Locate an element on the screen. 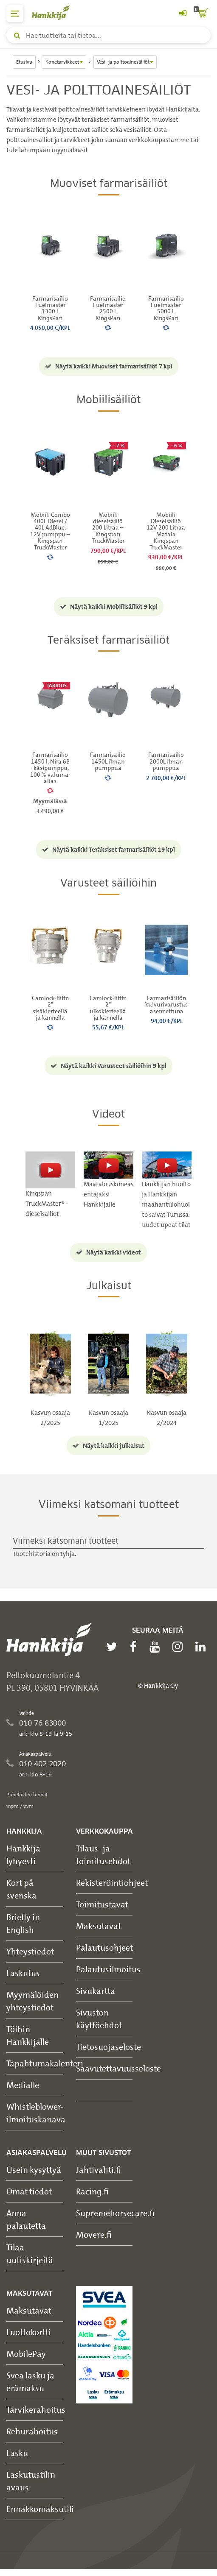 This screenshot has width=217, height=2576. Omat tiedot is located at coordinates (29, 2191).